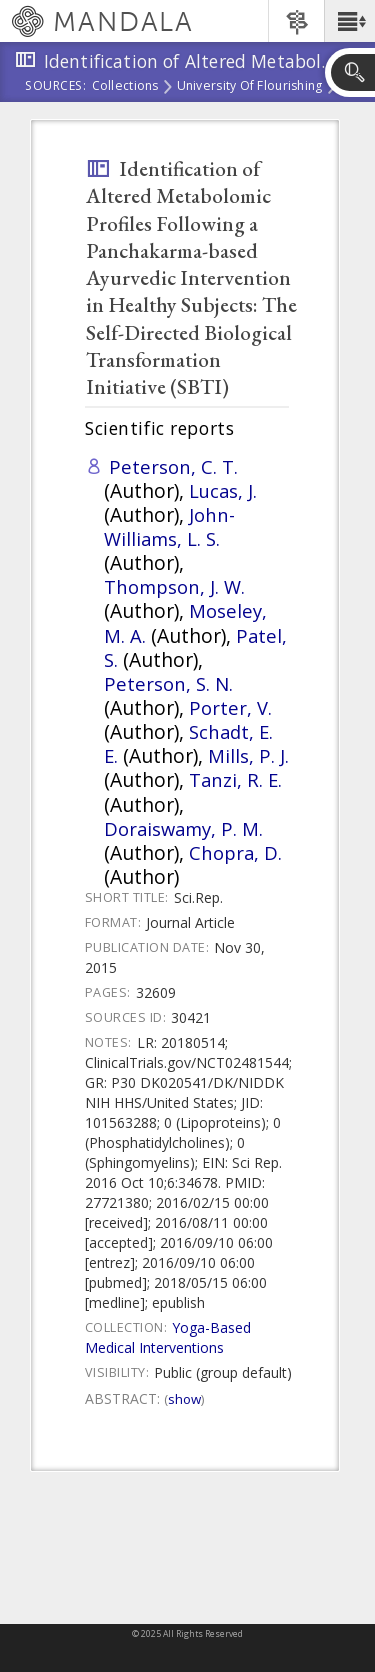  Describe the element at coordinates (248, 755) in the screenshot. I see `Mills, P. J.` at that location.